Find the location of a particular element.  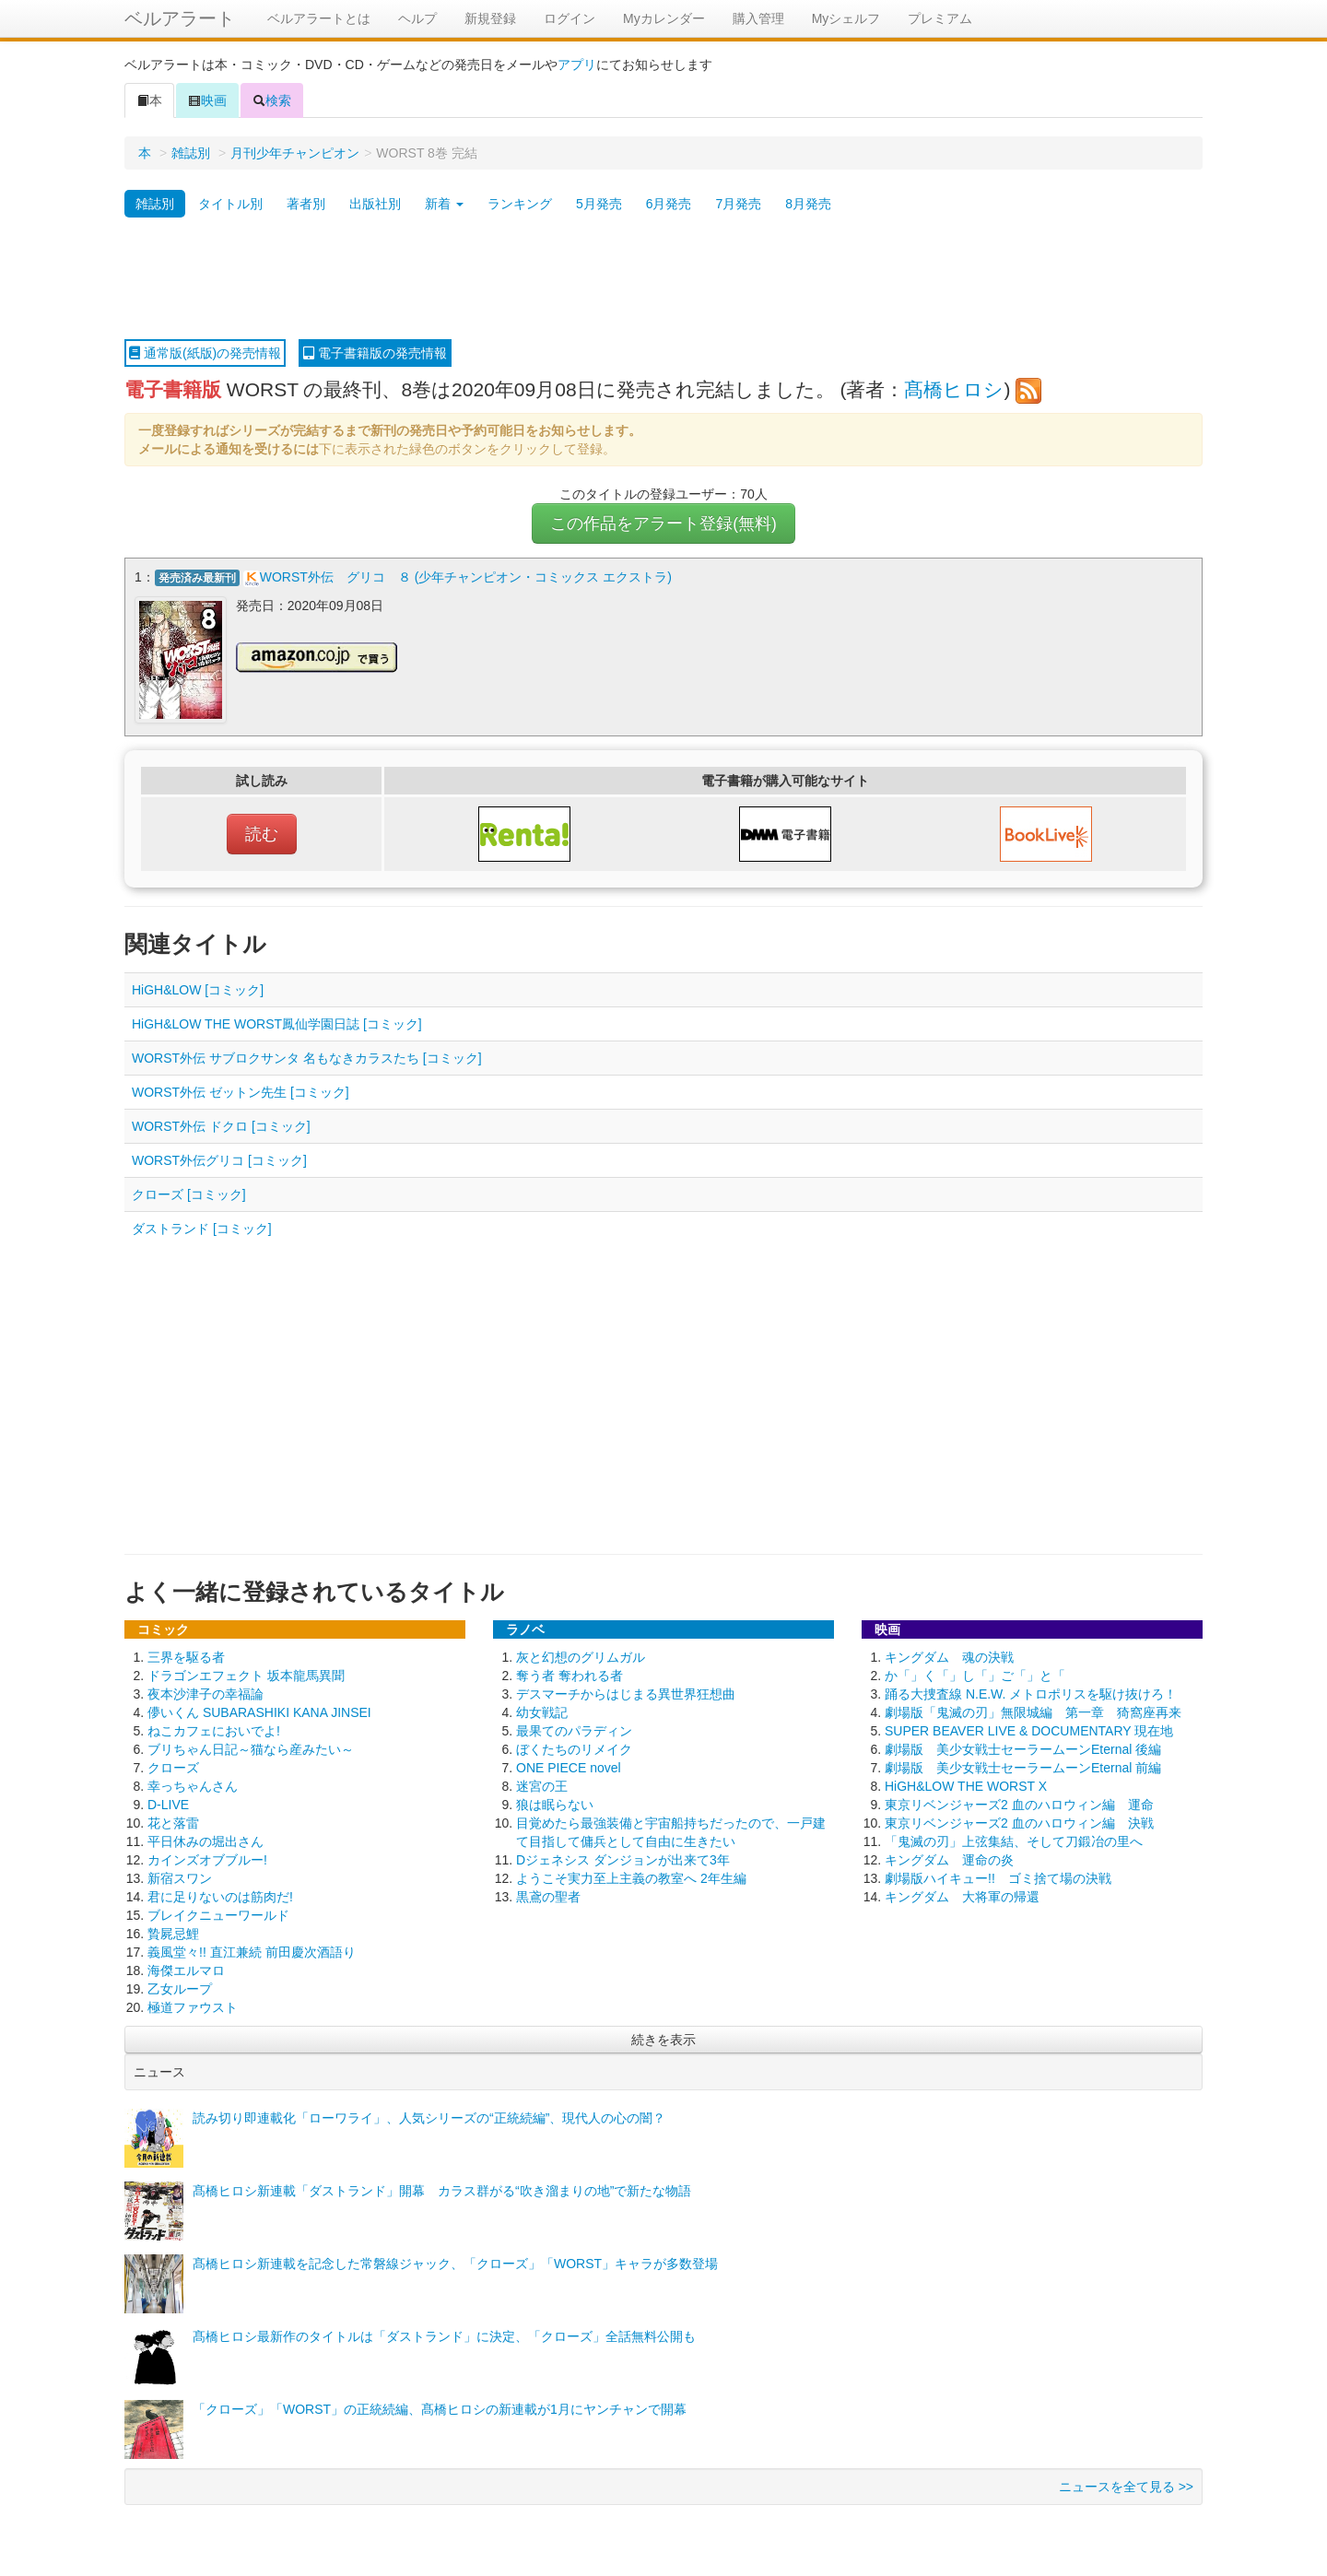

WORST外伝 サブロクサンタ 名もなきカラスたち [コミック] is located at coordinates (307, 1055).